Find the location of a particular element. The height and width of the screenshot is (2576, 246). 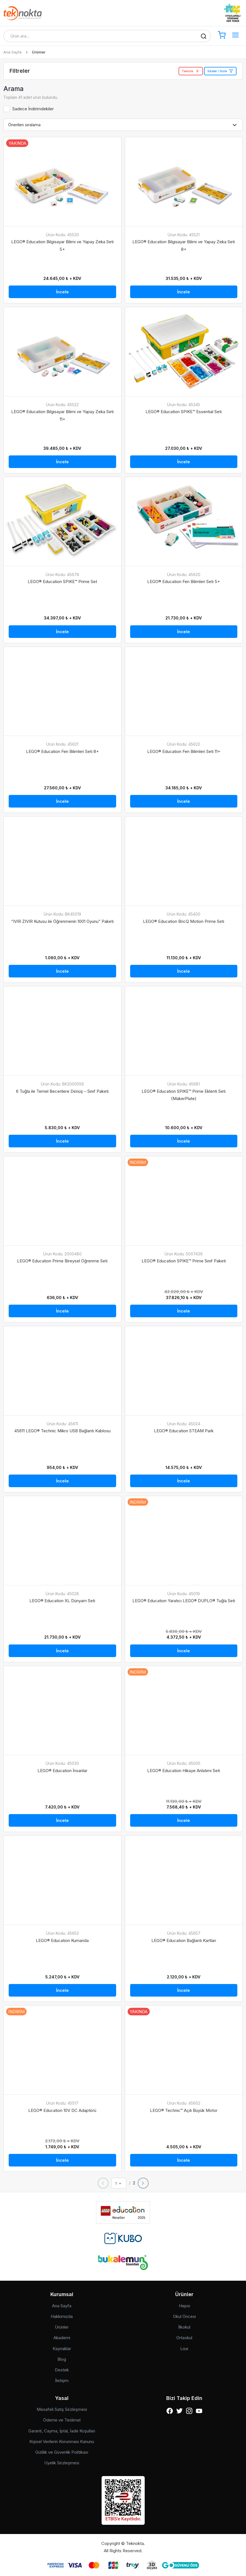

Gizlilik ve Güvenlik Politikası is located at coordinates (61, 2452).